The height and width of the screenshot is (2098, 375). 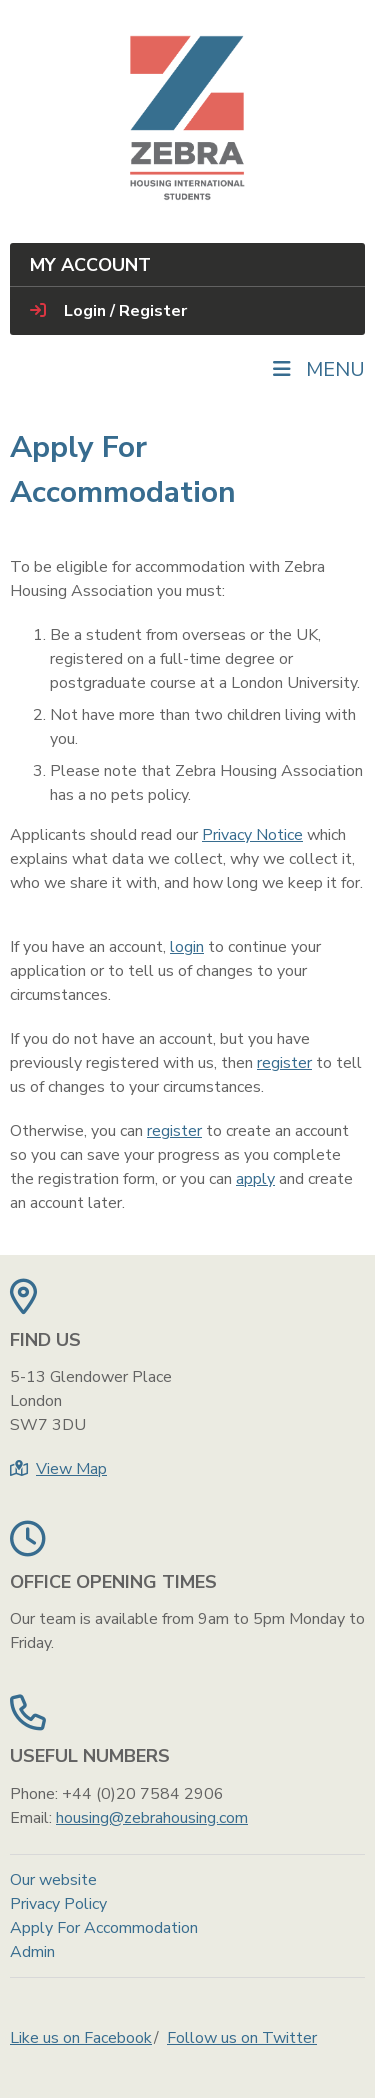 What do you see at coordinates (53, 1880) in the screenshot?
I see `Our website` at bounding box center [53, 1880].